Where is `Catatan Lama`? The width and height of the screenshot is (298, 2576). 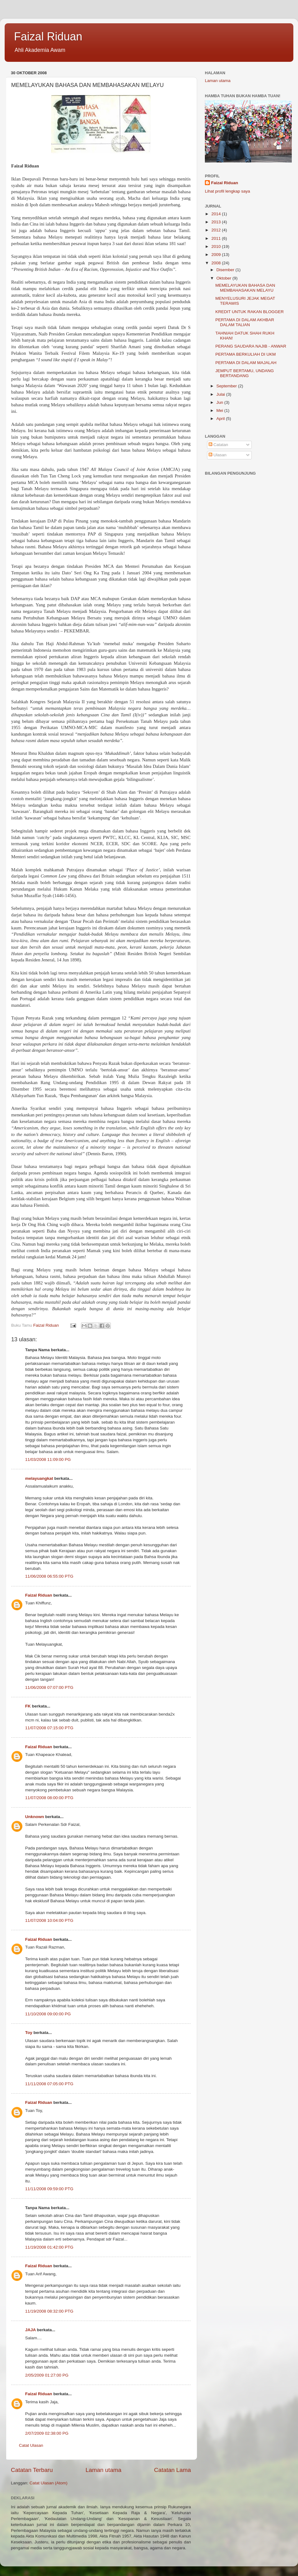
Catatan Lama is located at coordinates (172, 2470).